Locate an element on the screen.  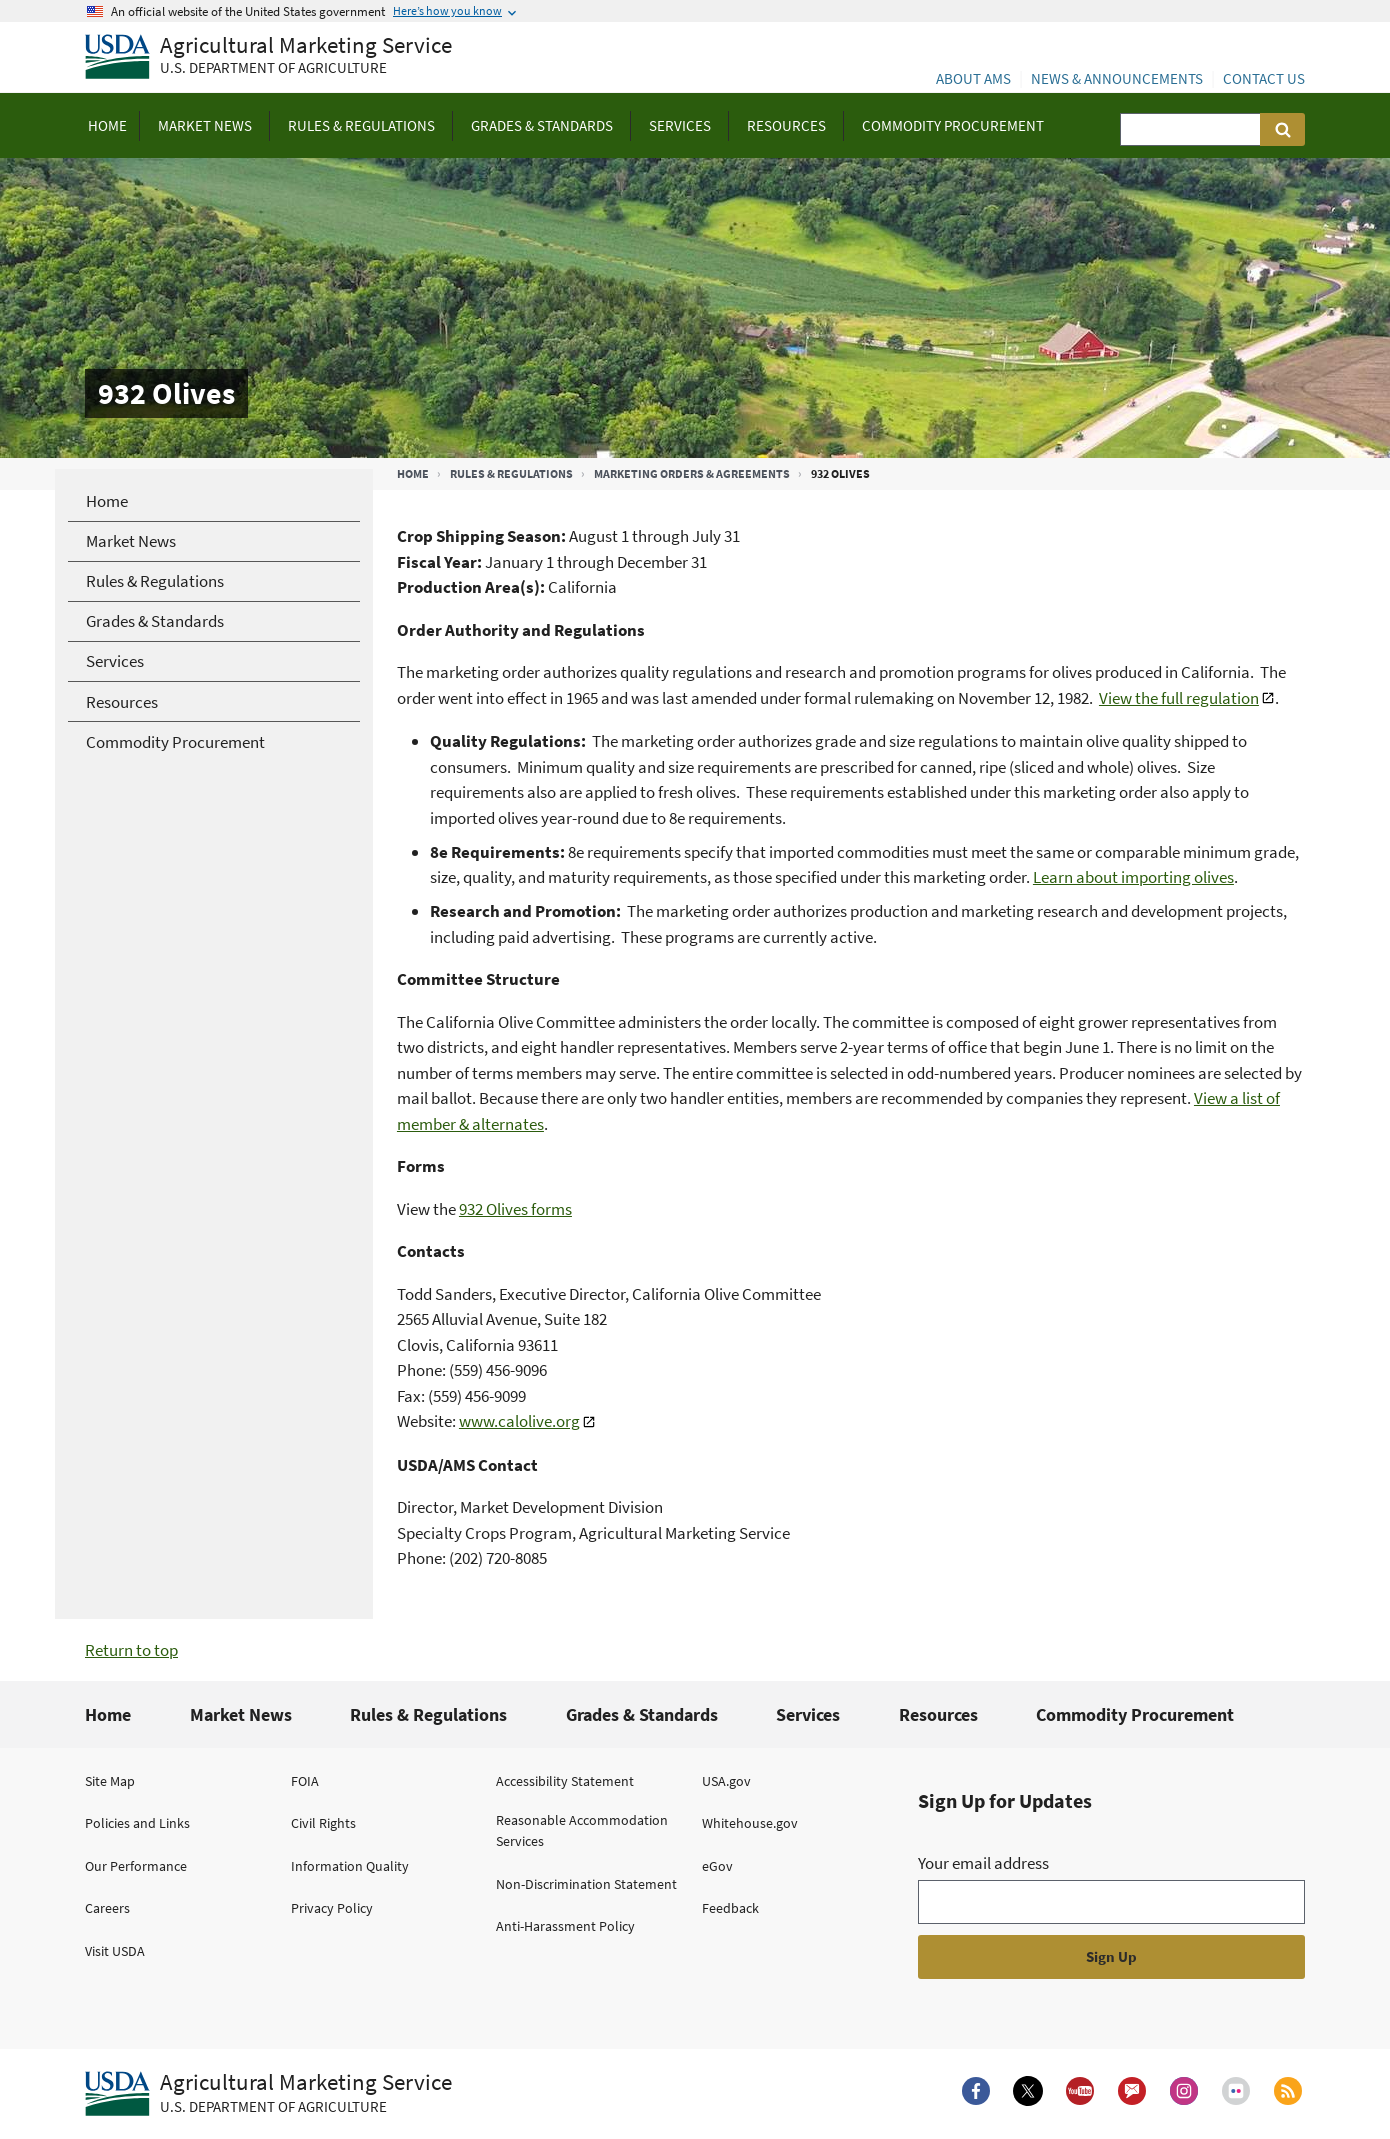
eGov is located at coordinates (717, 1866).